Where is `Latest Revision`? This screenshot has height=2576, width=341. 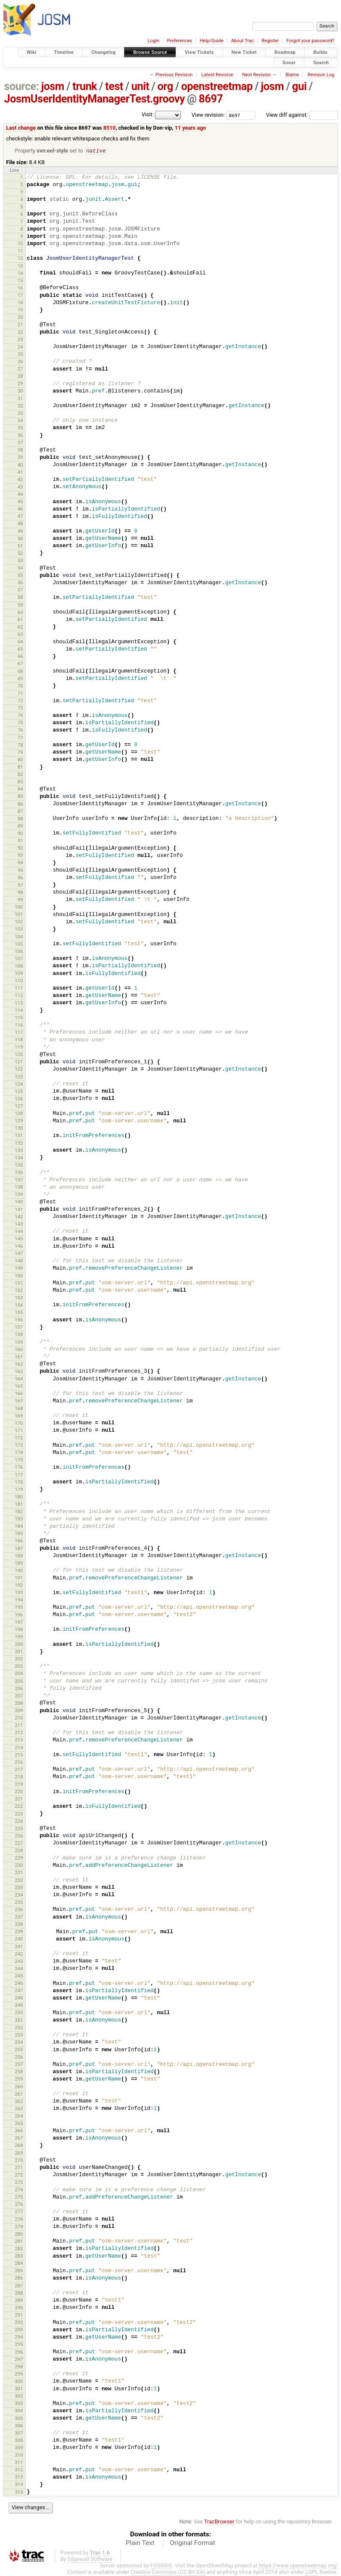
Latest Revision is located at coordinates (218, 75).